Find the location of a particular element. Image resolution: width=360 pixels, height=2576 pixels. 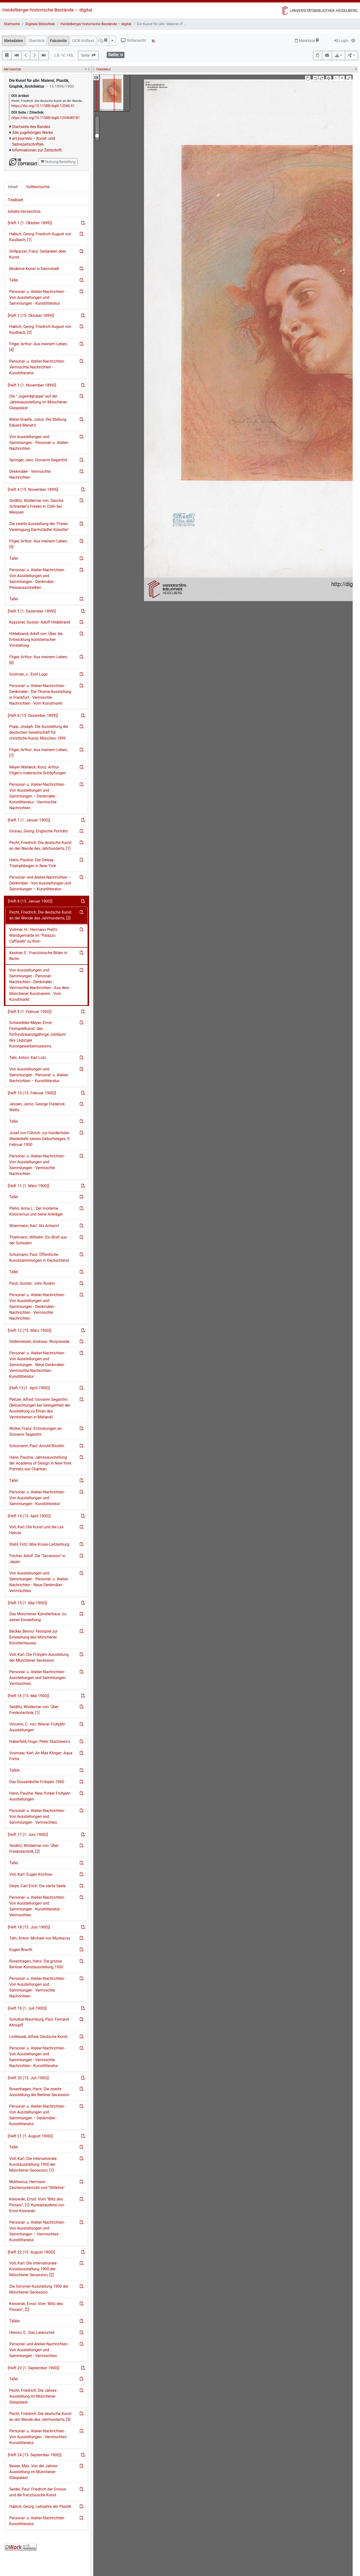

Tahi, Anton: Karl Lotz is located at coordinates (27, 1057).